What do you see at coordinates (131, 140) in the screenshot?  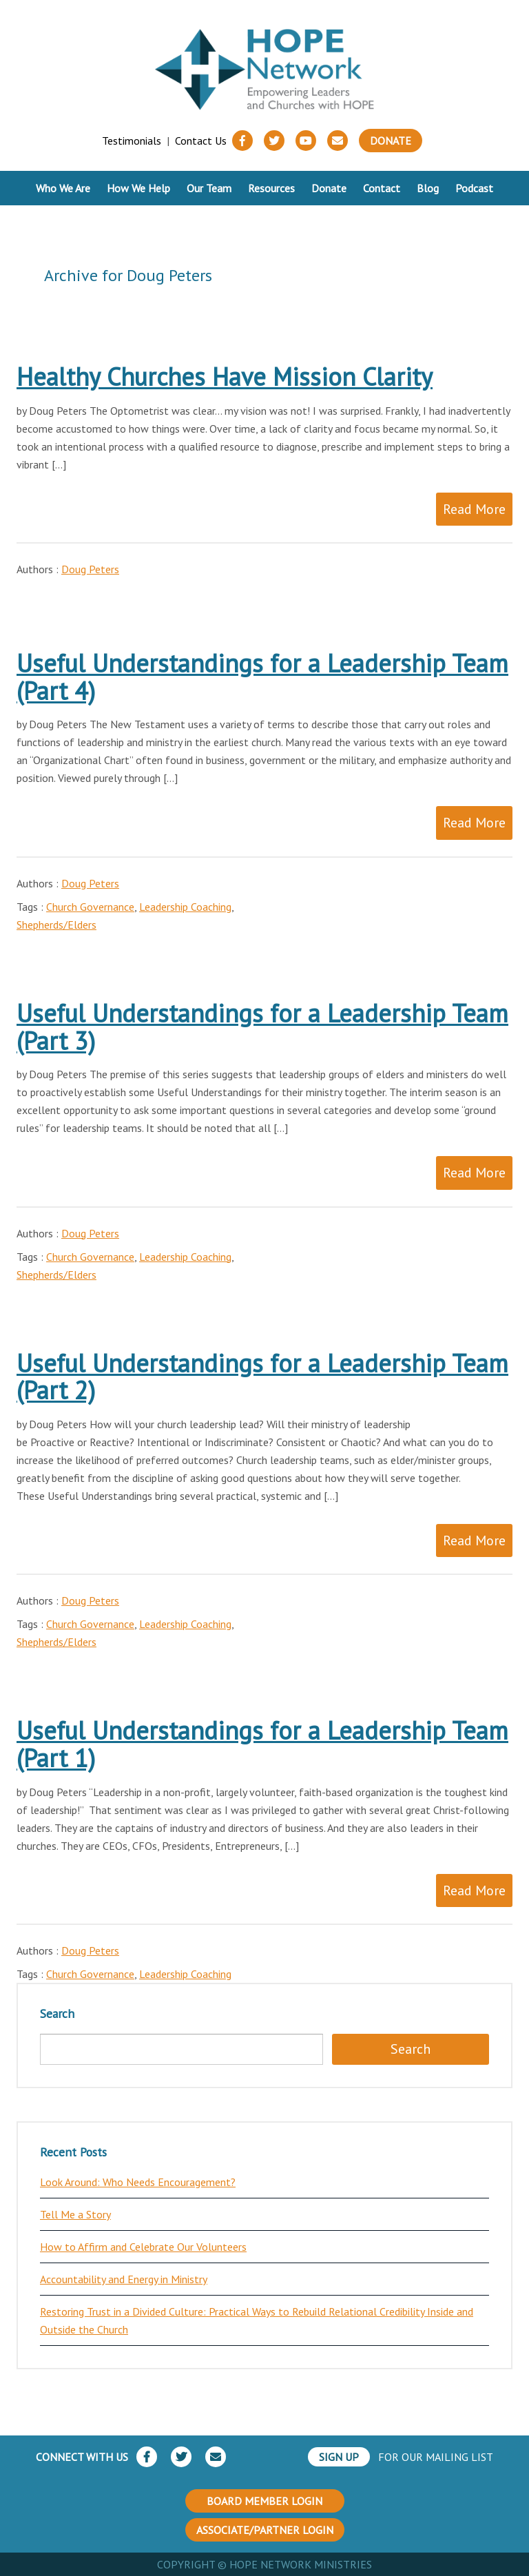 I see `Testimonials` at bounding box center [131, 140].